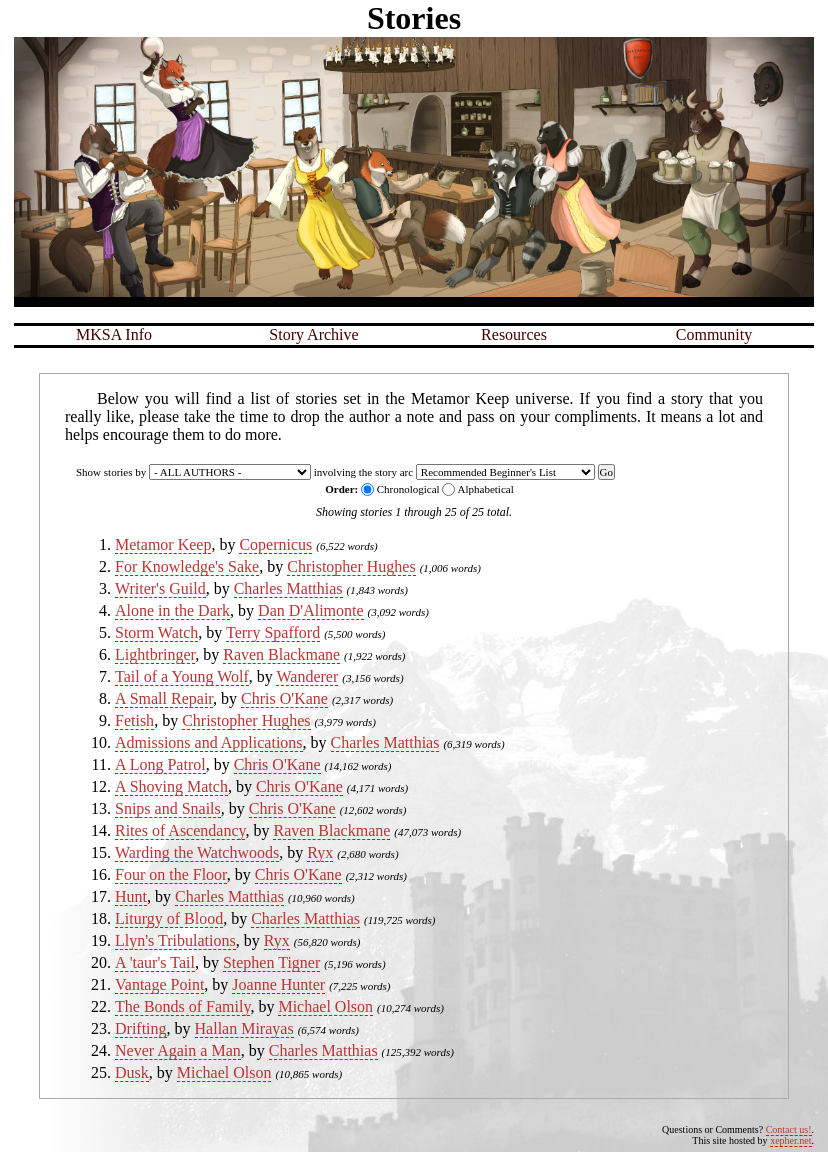  Describe the element at coordinates (271, 962) in the screenshot. I see `Stephen Tigner` at that location.